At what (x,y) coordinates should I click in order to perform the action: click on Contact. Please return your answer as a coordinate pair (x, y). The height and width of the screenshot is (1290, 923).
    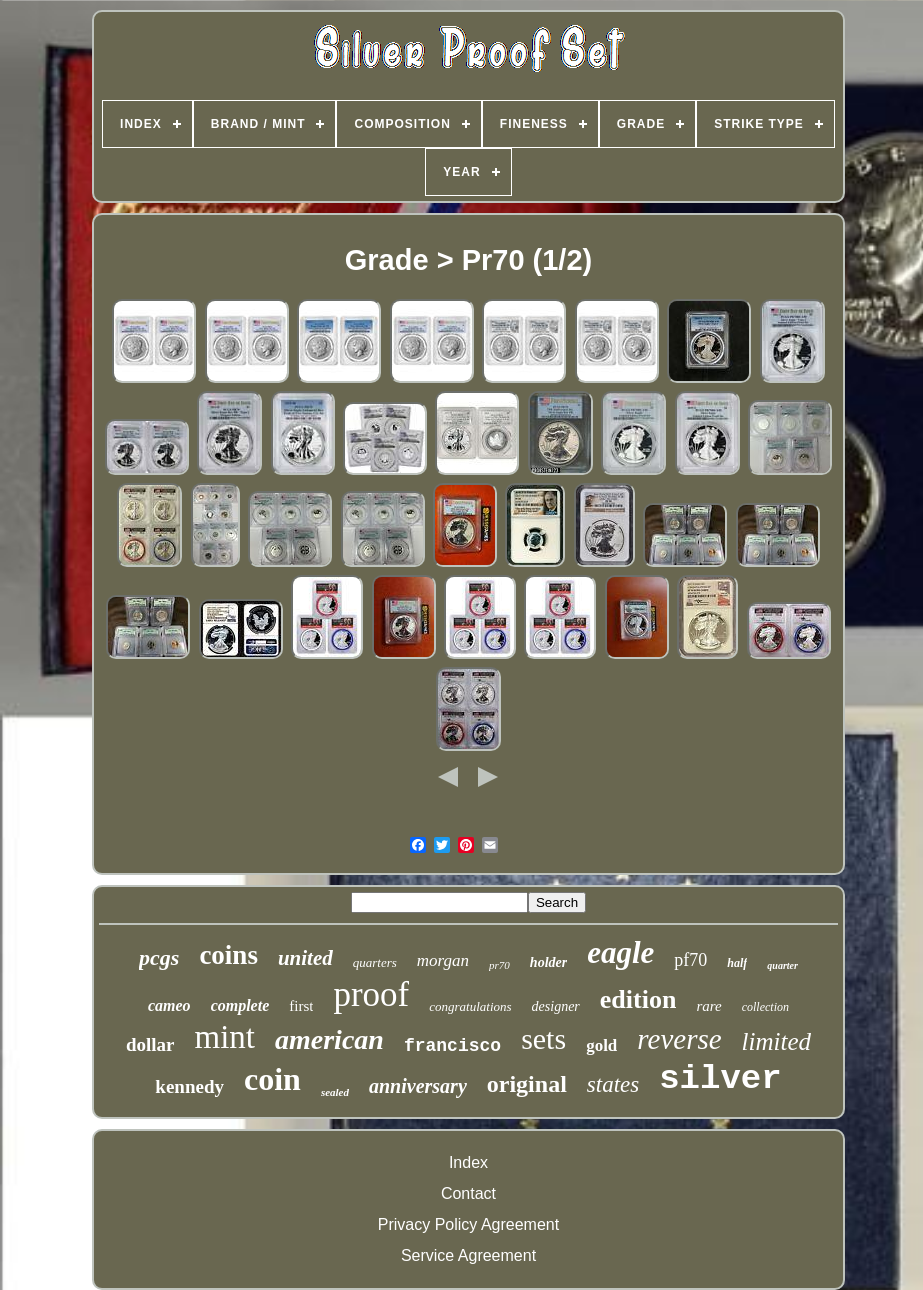
    Looking at the image, I should click on (468, 1193).